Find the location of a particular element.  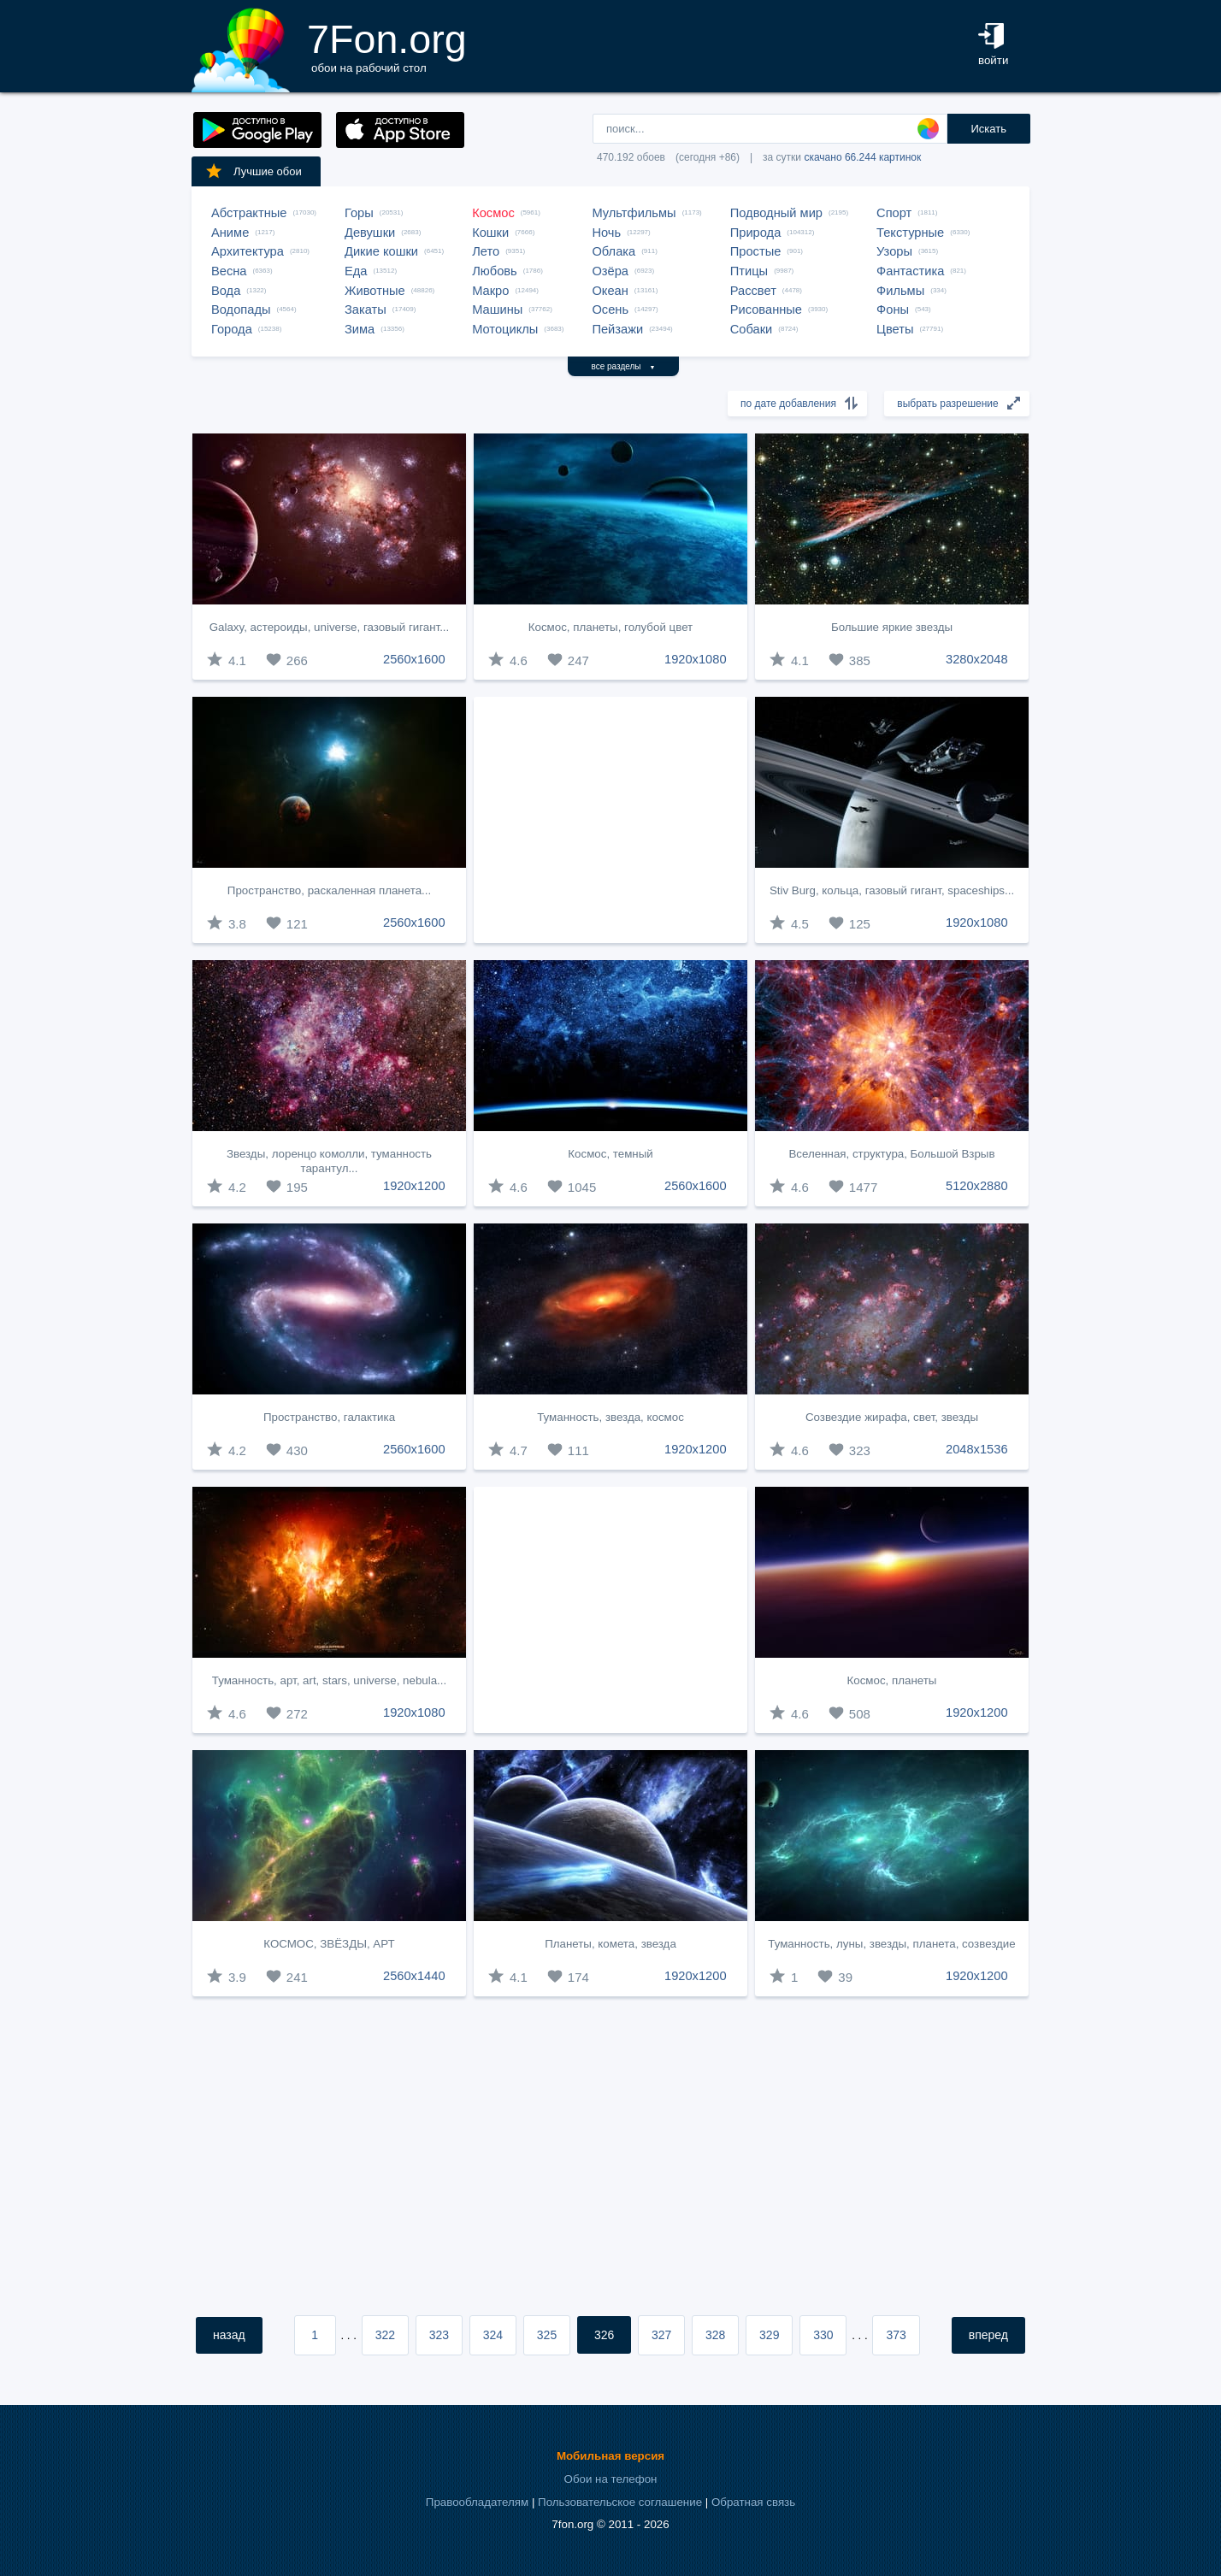

Абстрактные is located at coordinates (248, 213).